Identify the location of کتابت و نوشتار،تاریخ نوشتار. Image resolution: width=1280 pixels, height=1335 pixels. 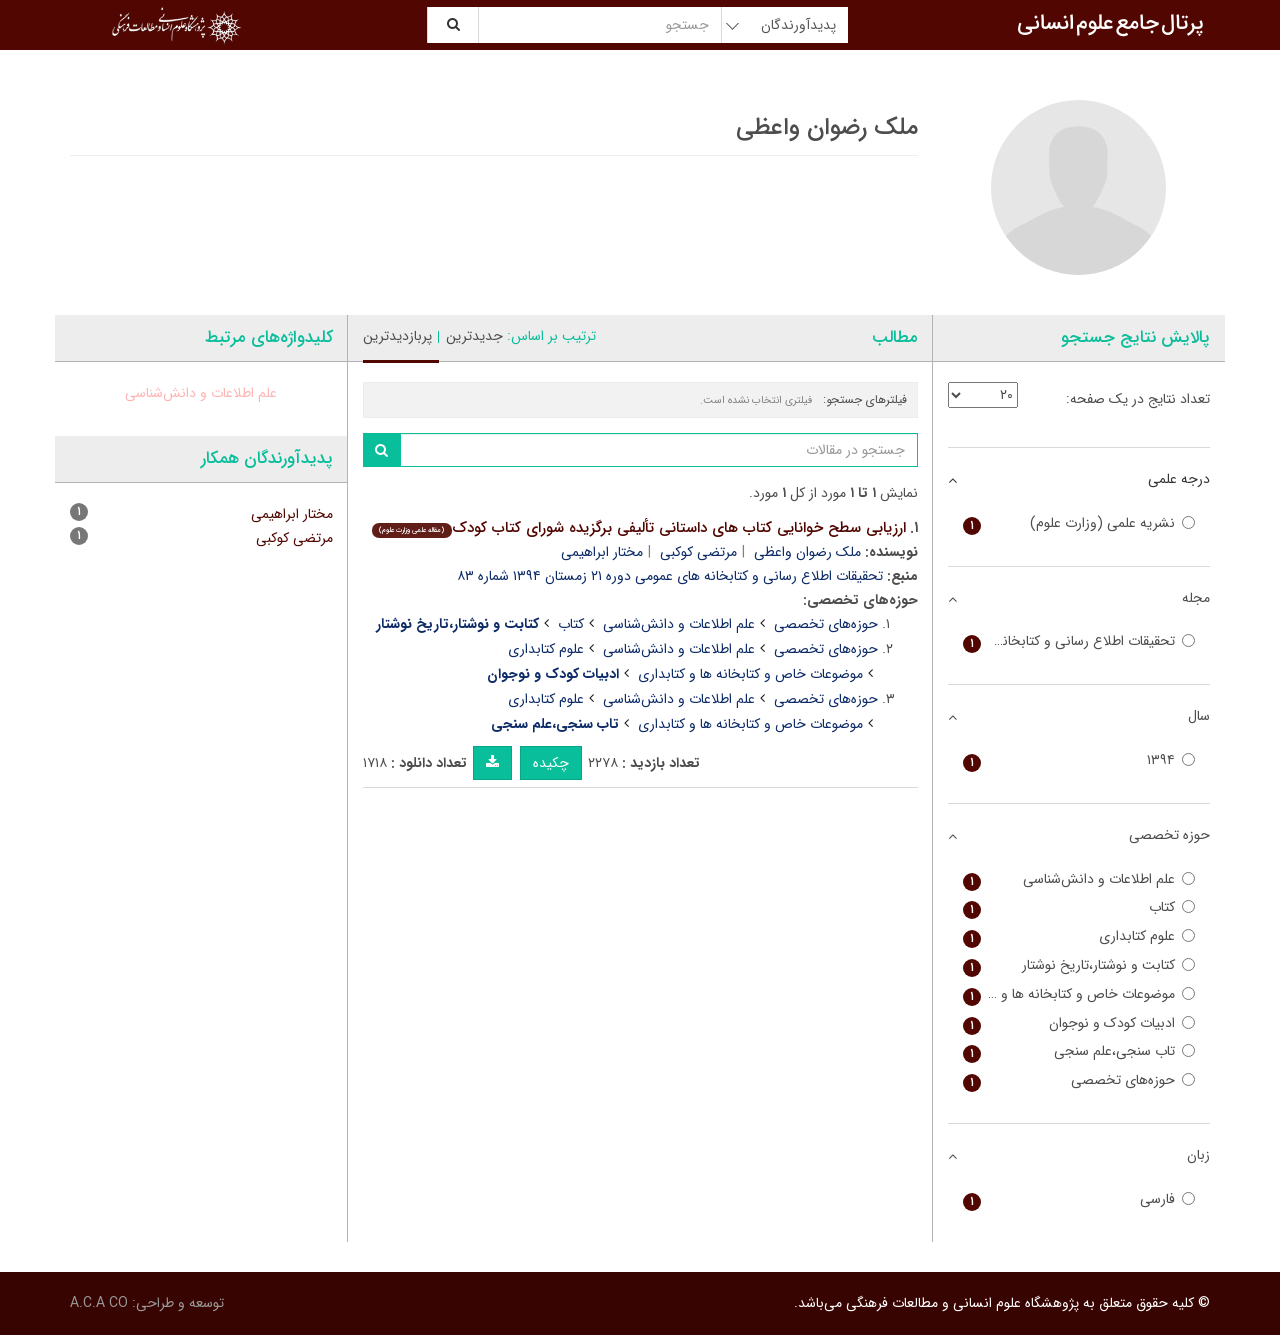
(1079, 965).